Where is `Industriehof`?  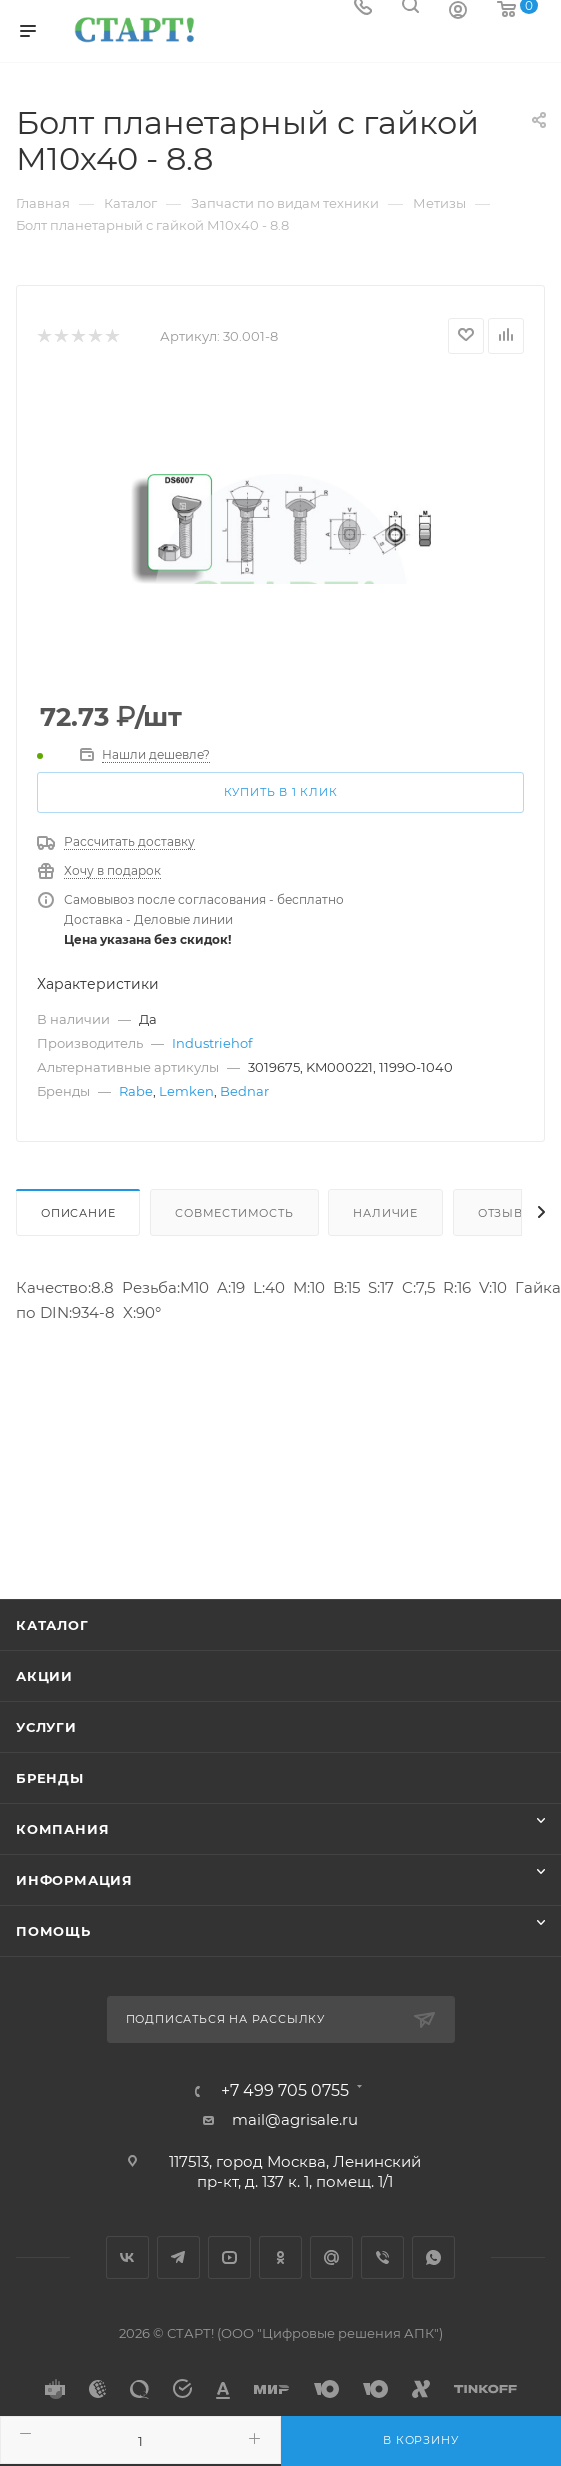 Industriehof is located at coordinates (212, 1043).